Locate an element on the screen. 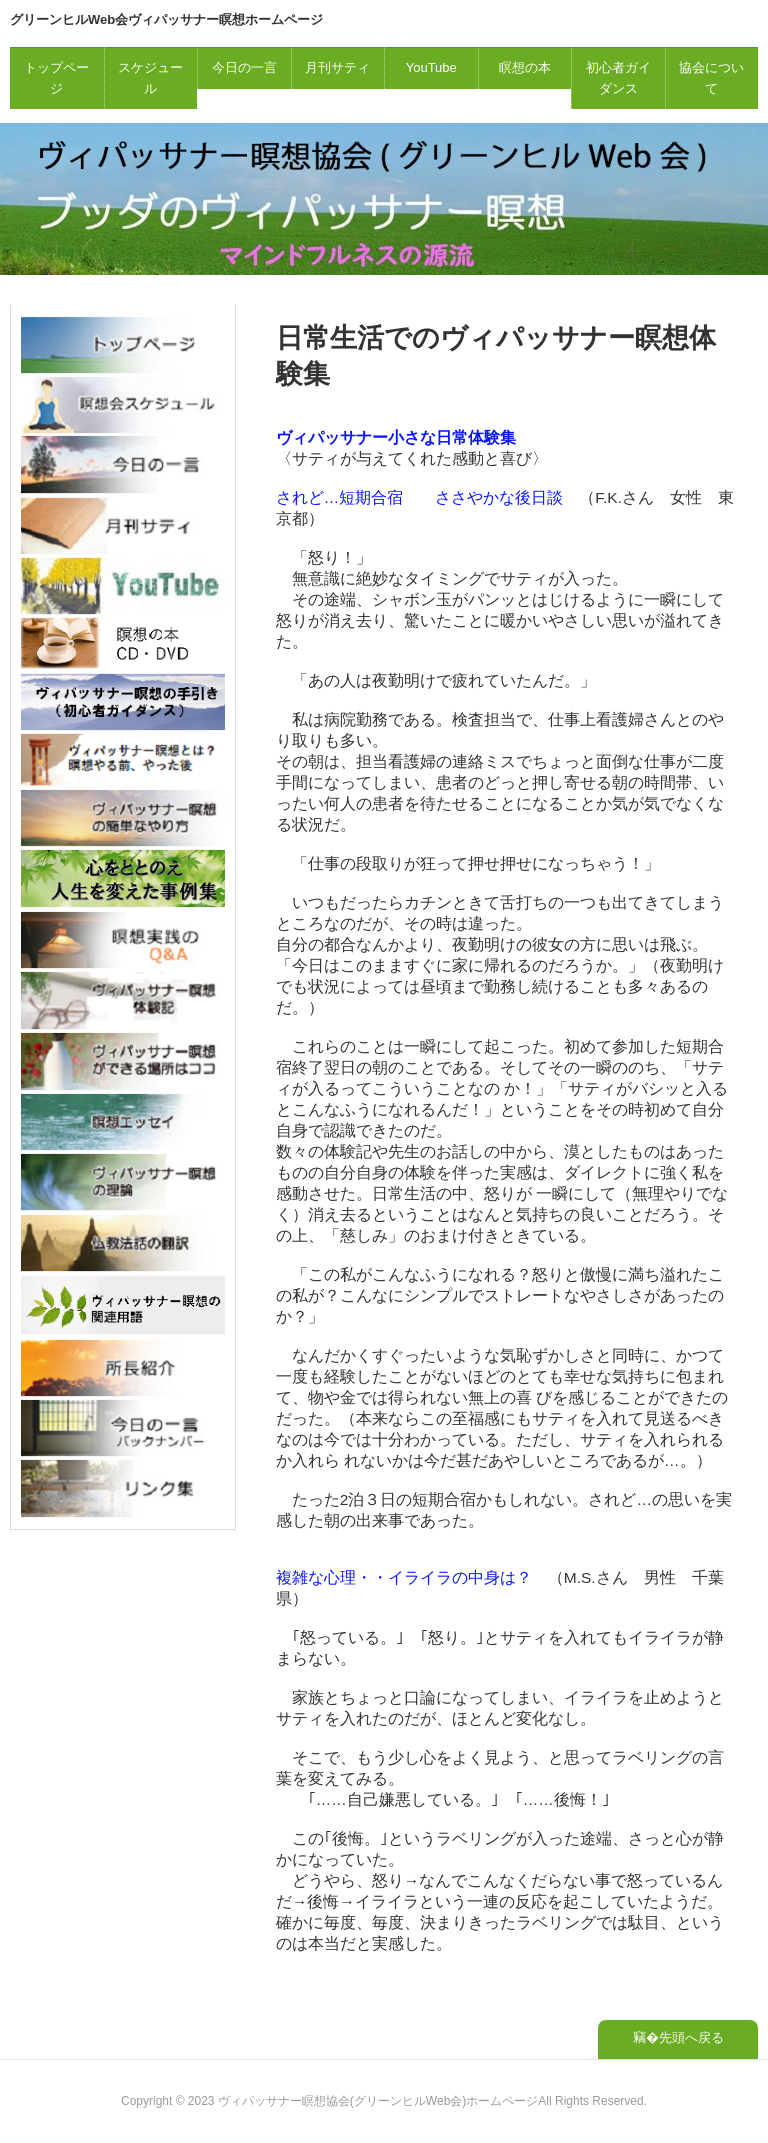 The image size is (768, 2143). 月刊サティ is located at coordinates (337, 67).